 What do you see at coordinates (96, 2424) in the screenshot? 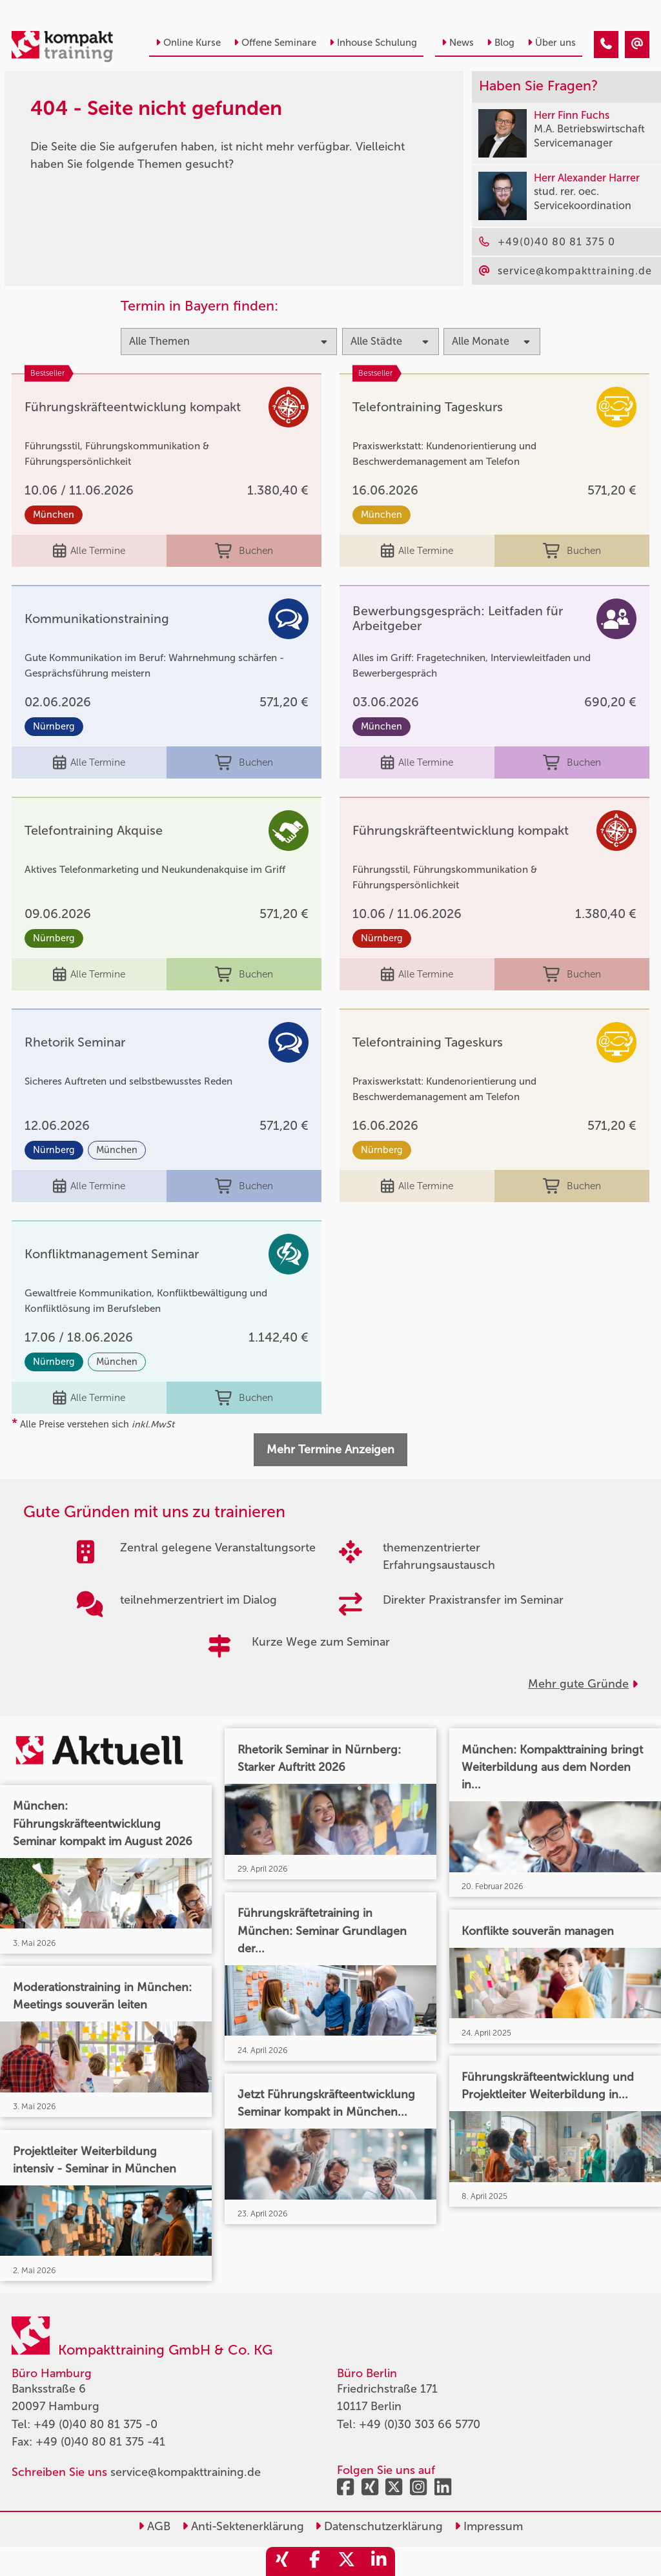
I see `+49 (0)40 80 81 375 -0` at bounding box center [96, 2424].